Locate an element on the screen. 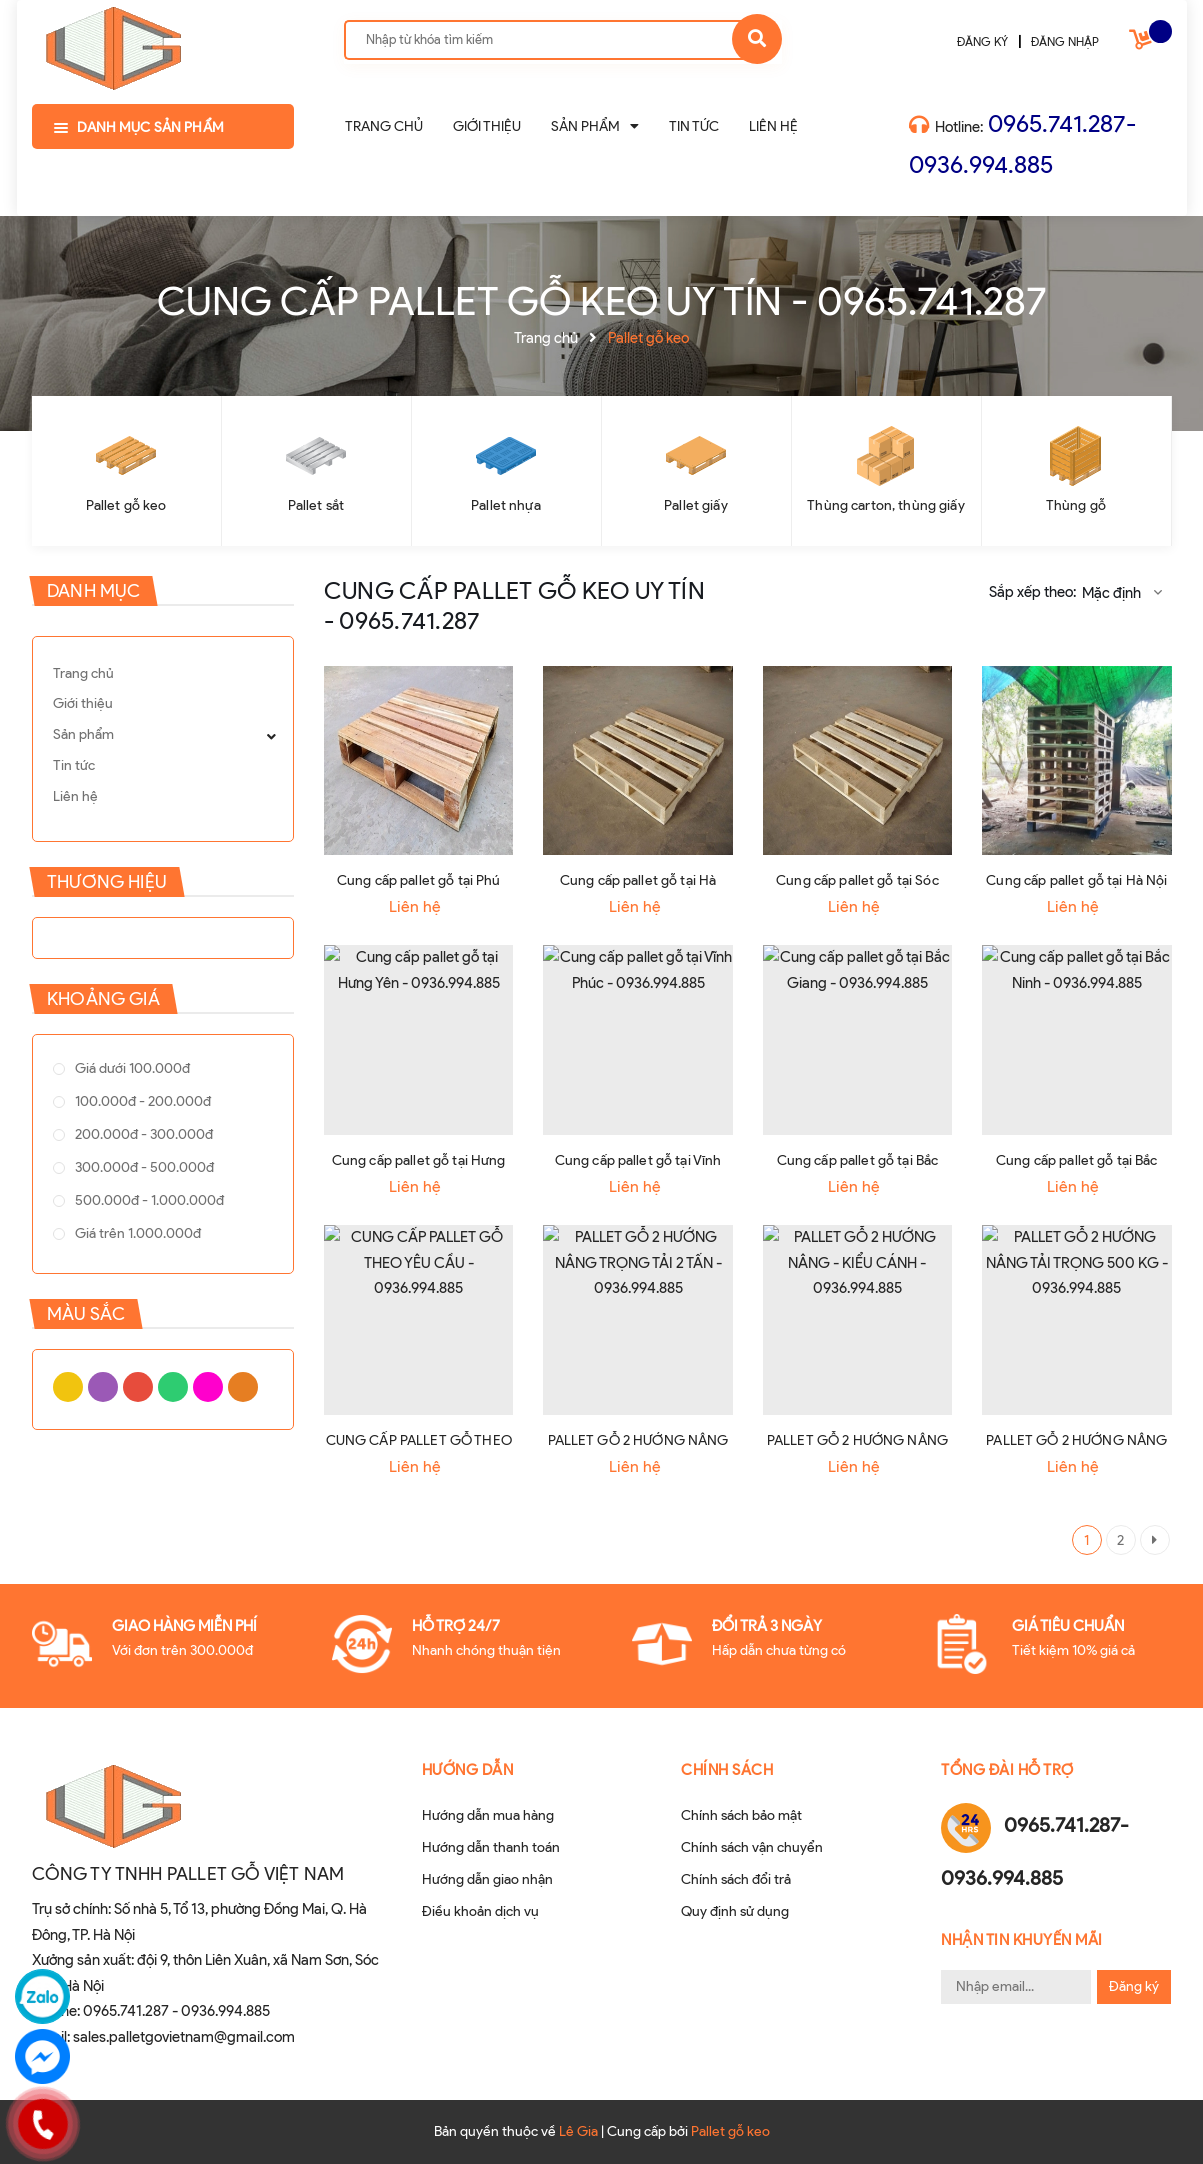  Pallet gỗ keo is located at coordinates (126, 505).